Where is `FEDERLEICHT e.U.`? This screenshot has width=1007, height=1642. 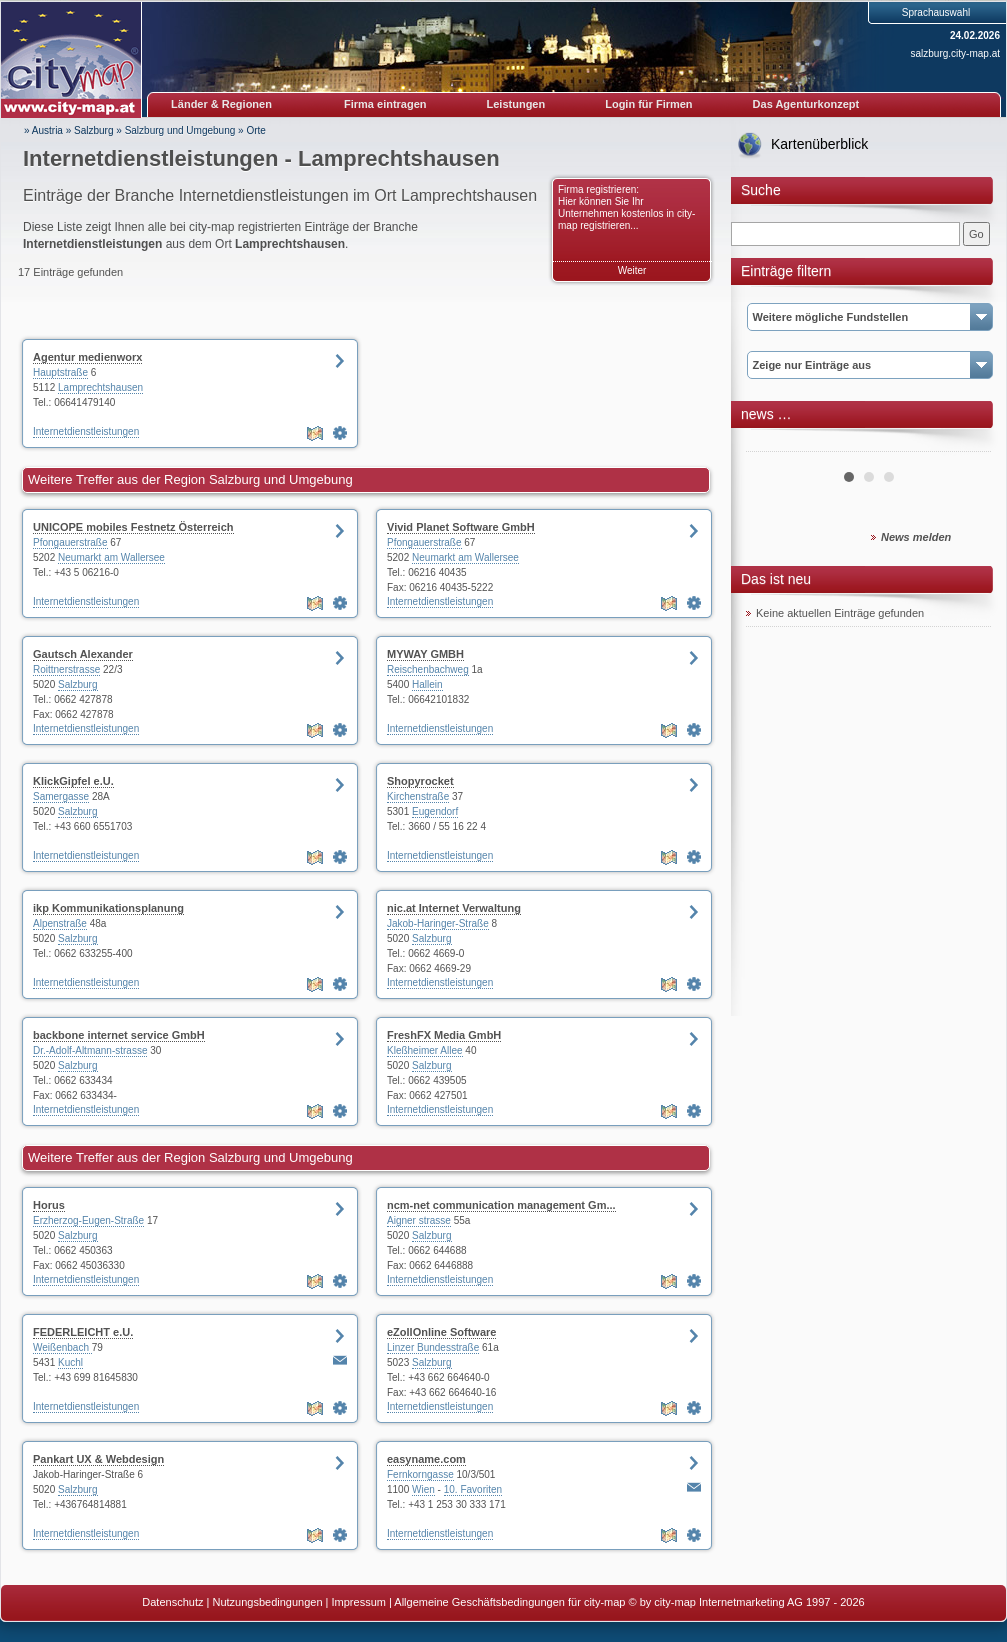 FEDERLEICHT e.U. is located at coordinates (83, 1332).